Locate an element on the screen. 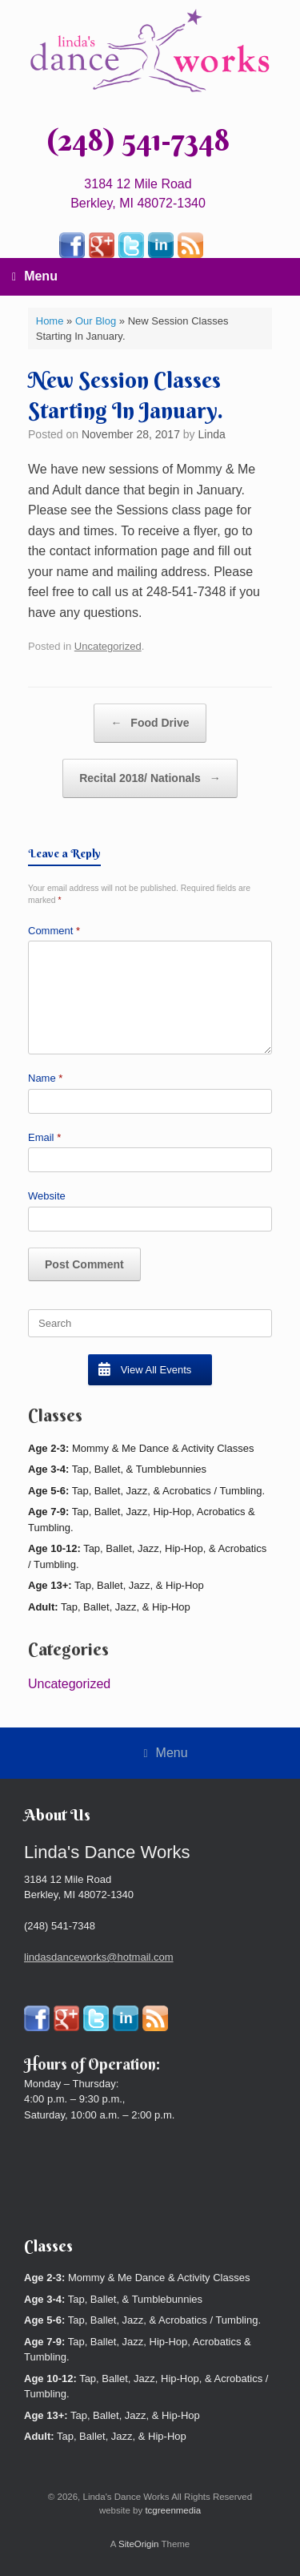  lindasdanceworks@hotmail.com is located at coordinates (99, 1957).